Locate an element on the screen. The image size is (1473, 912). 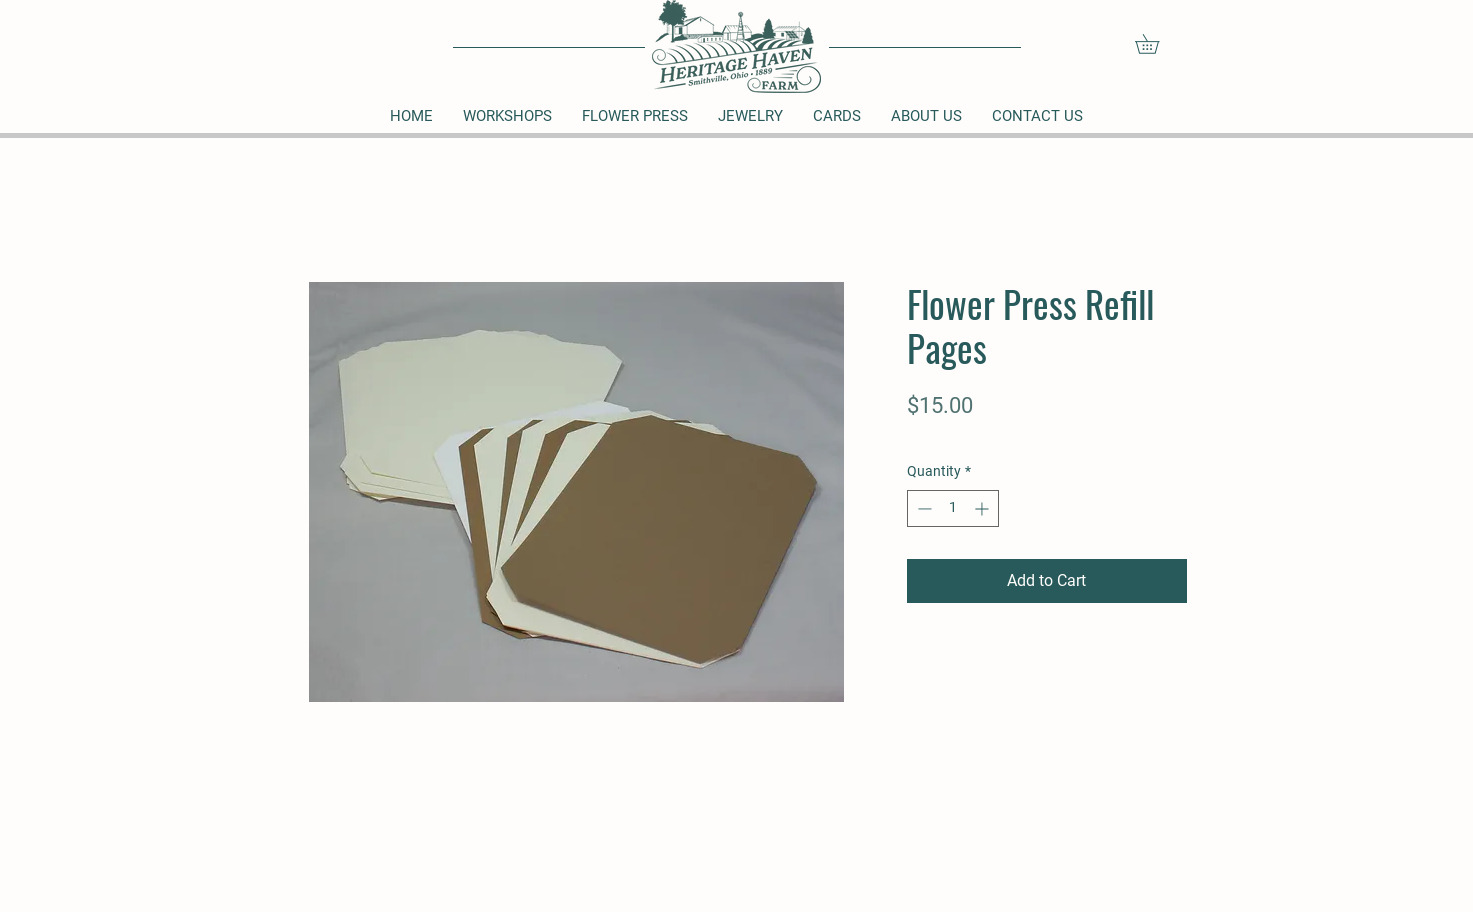
[button] is located at coordinates (1156, 44).